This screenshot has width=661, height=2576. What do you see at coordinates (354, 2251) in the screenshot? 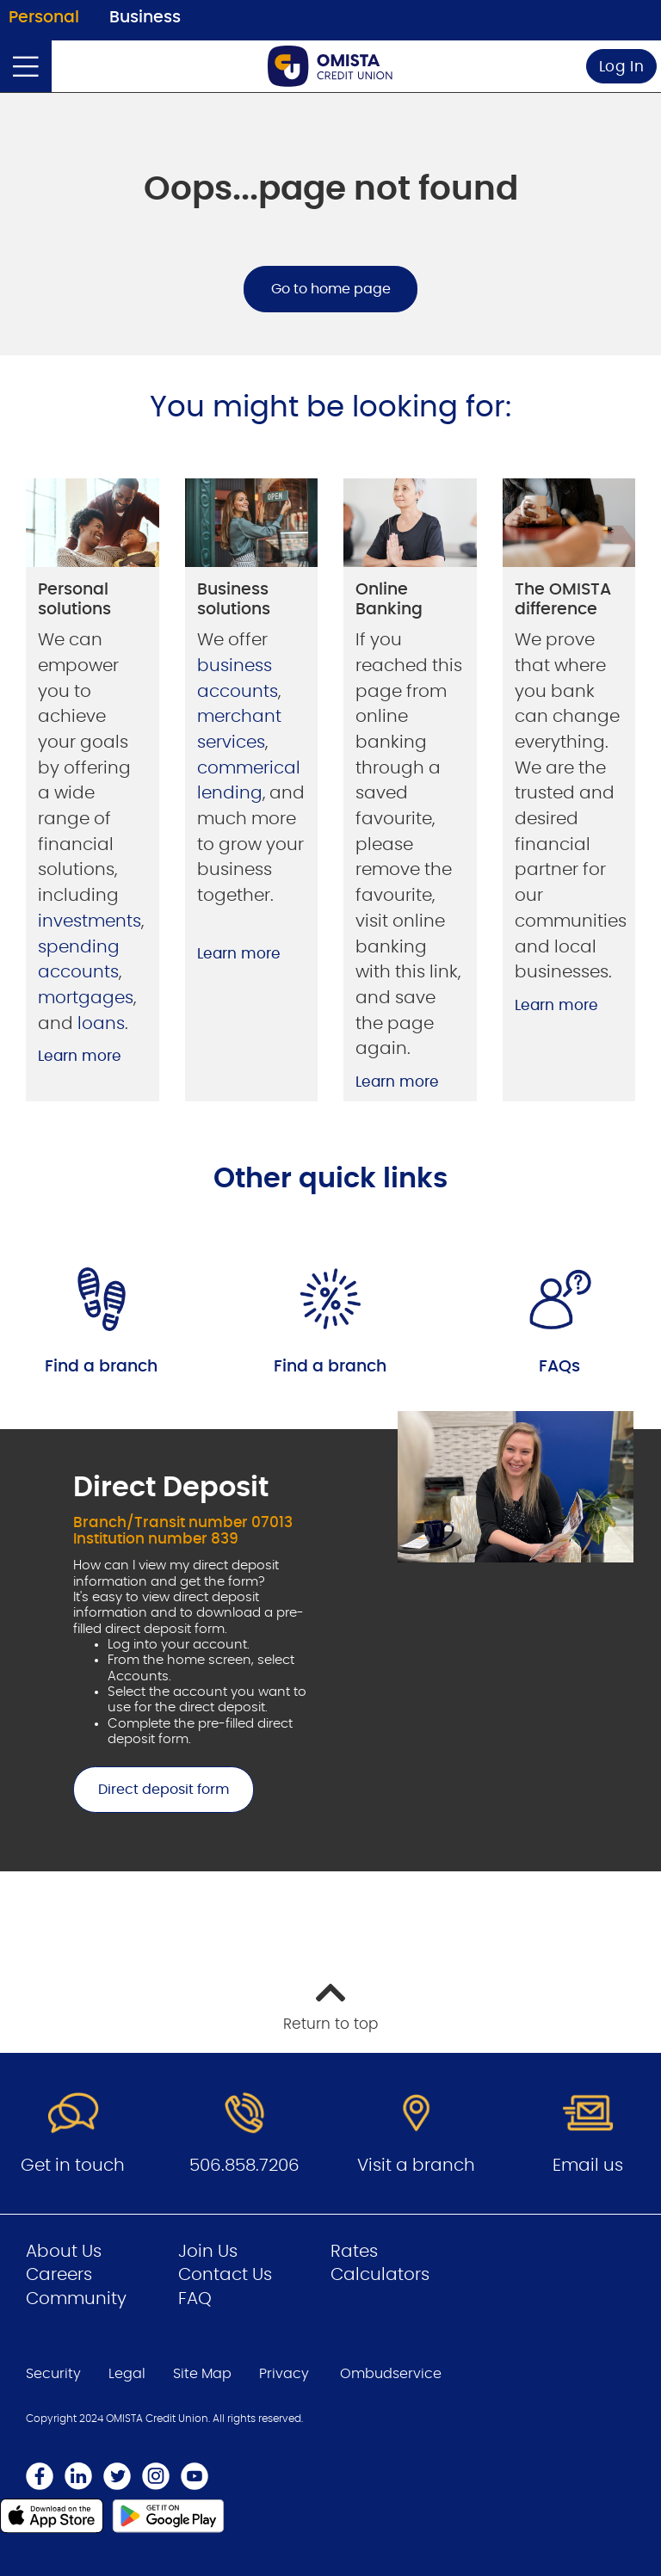
I see `Rates` at bounding box center [354, 2251].